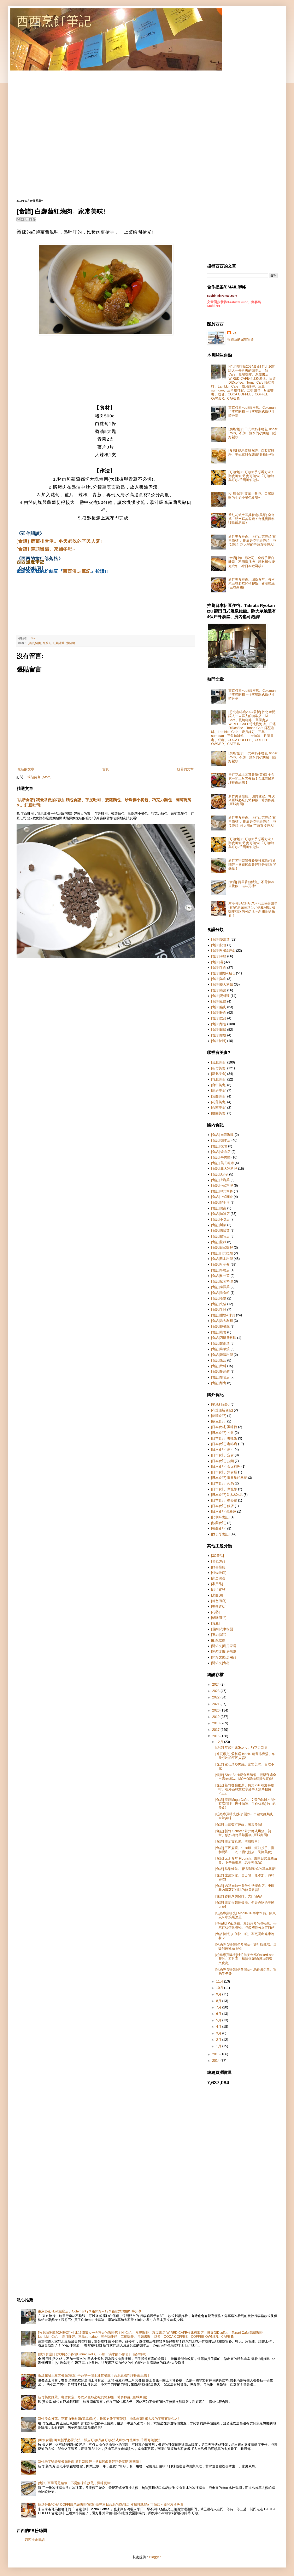  I want to click on [食譜]便當菜, so click(220, 939).